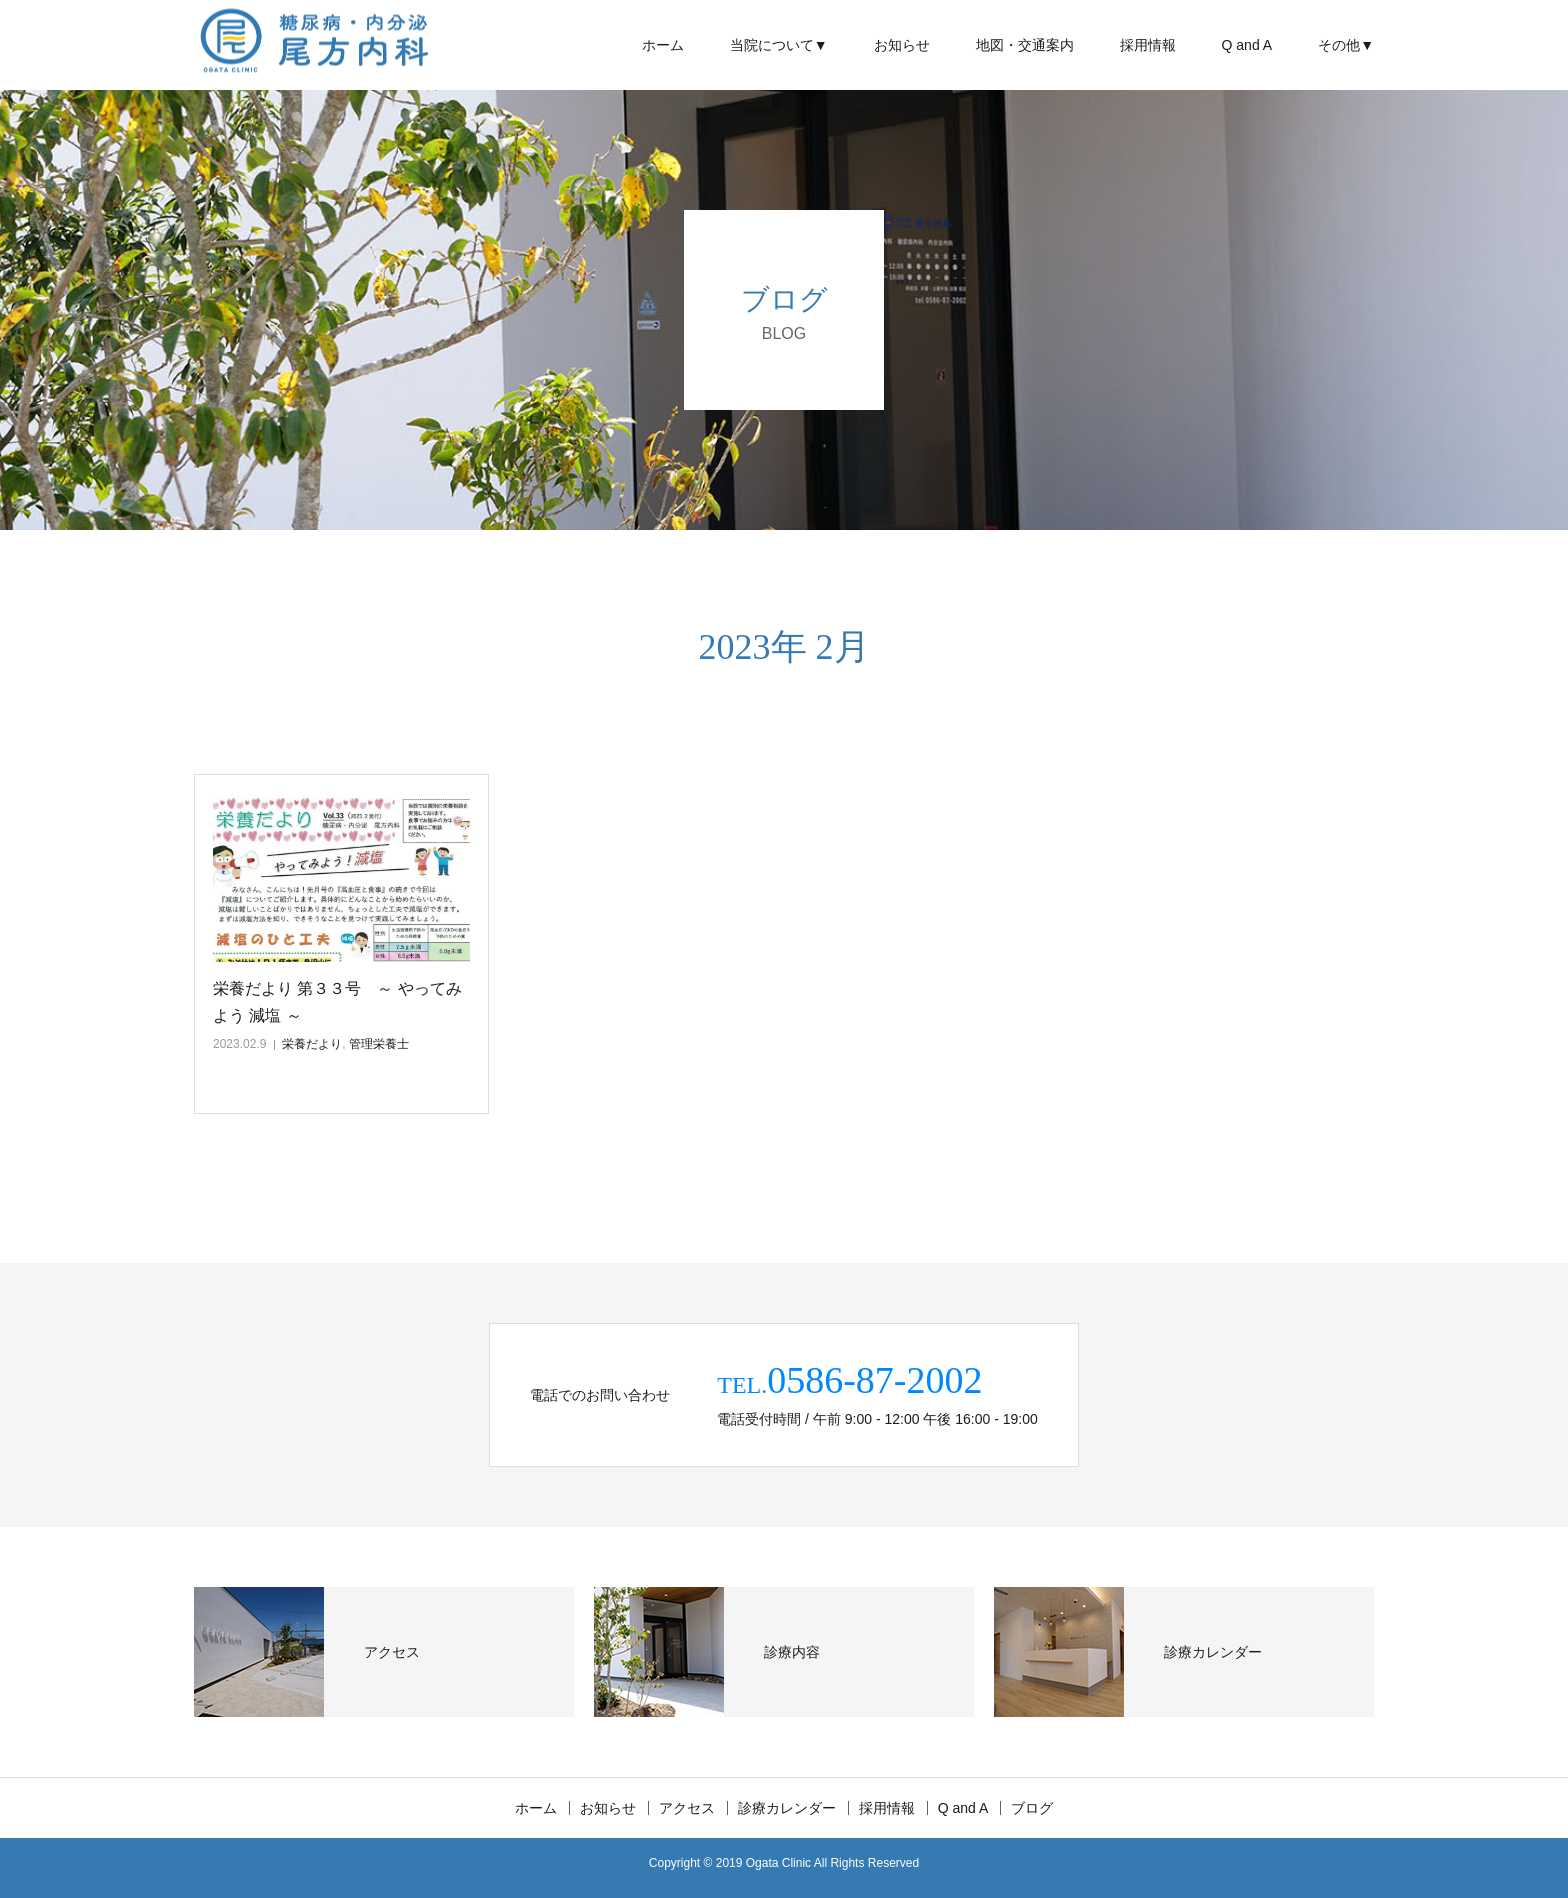 The image size is (1568, 1898). What do you see at coordinates (312, 1044) in the screenshot?
I see `栄養だより` at bounding box center [312, 1044].